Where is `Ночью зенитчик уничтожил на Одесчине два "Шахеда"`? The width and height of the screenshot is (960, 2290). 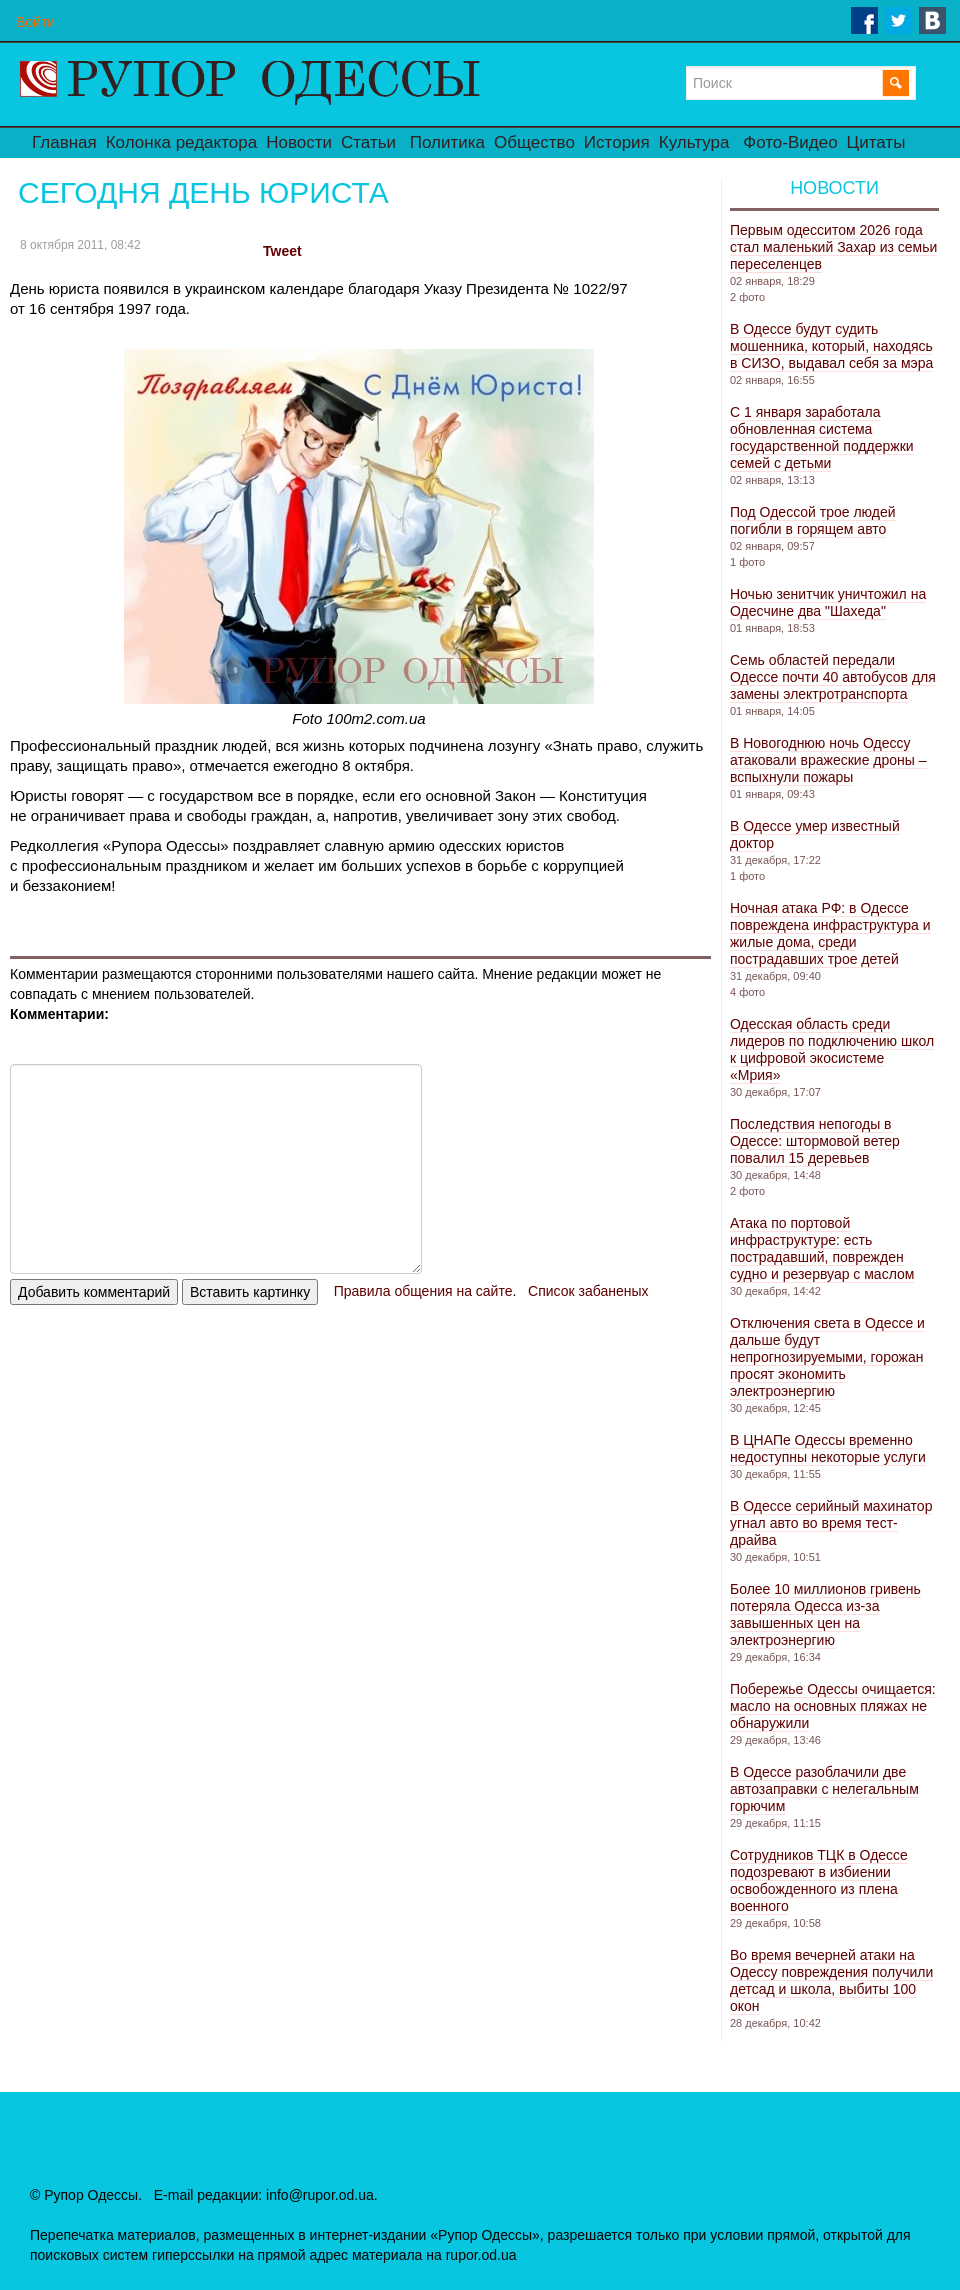
Ночью зенитчик уничтожил на Одесчине два "Шахеда" is located at coordinates (828, 602).